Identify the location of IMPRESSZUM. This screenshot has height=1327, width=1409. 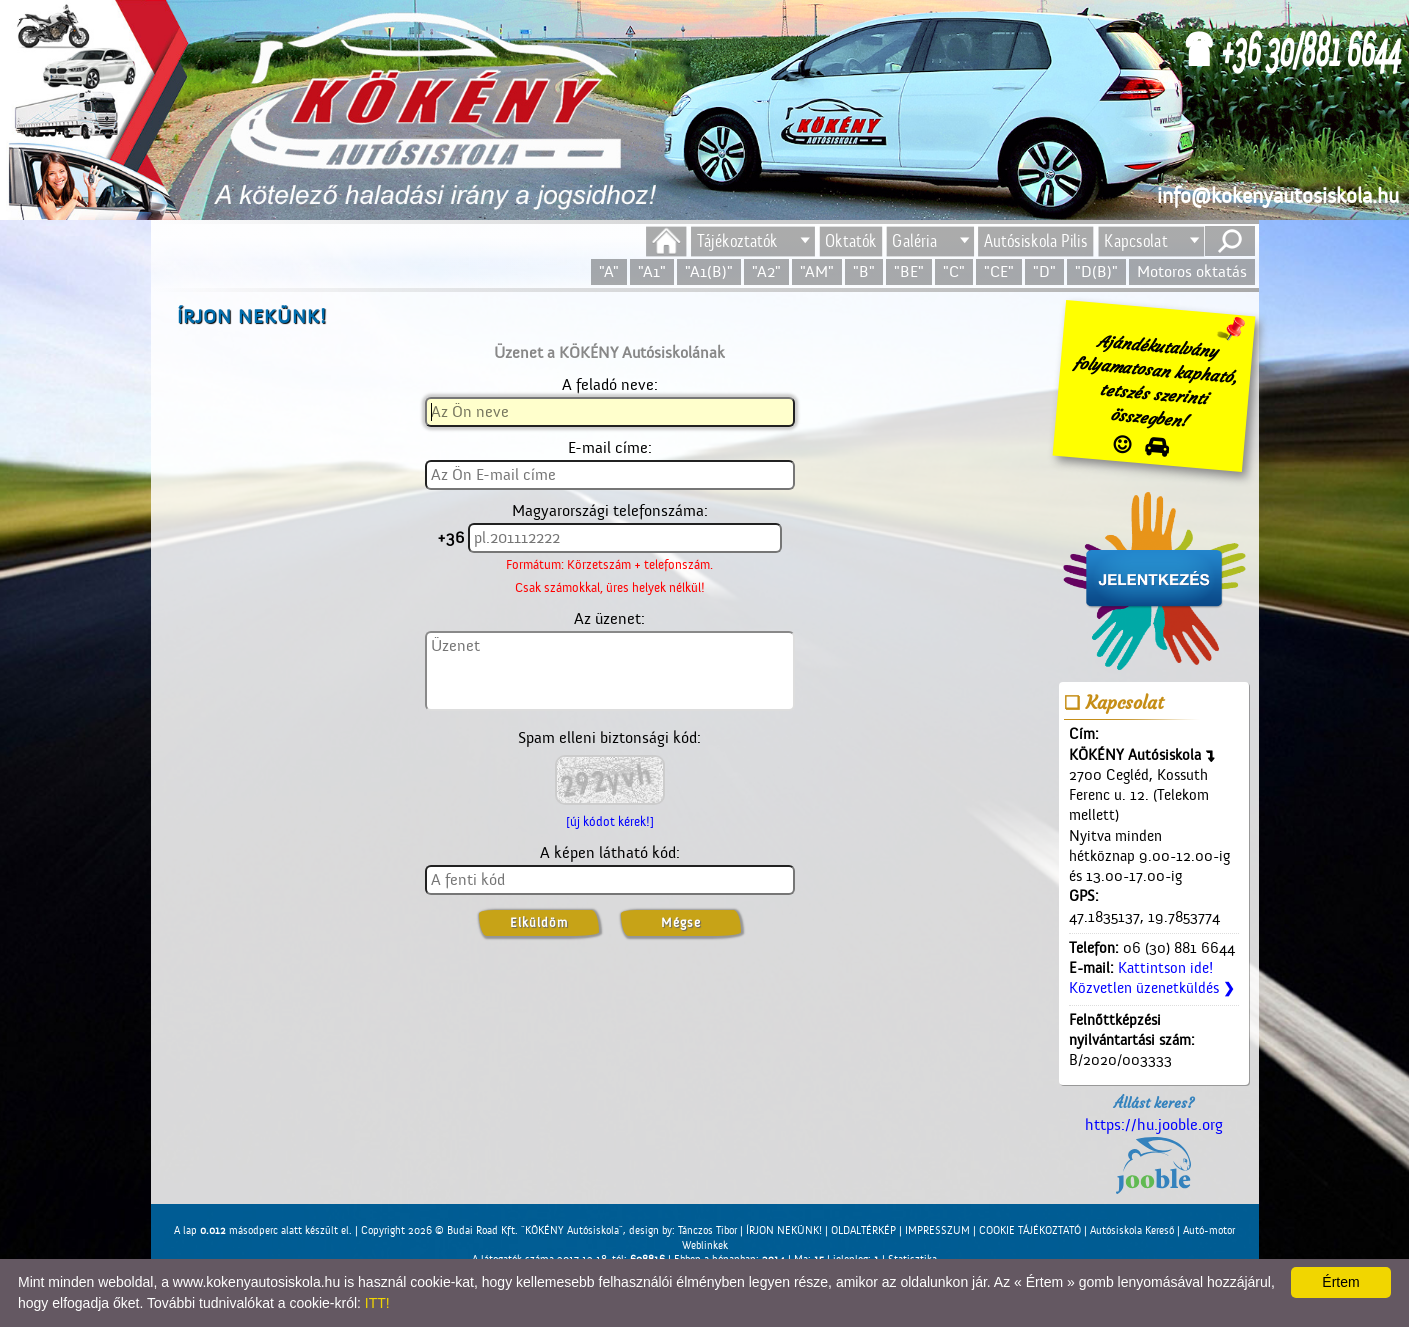
(937, 1231).